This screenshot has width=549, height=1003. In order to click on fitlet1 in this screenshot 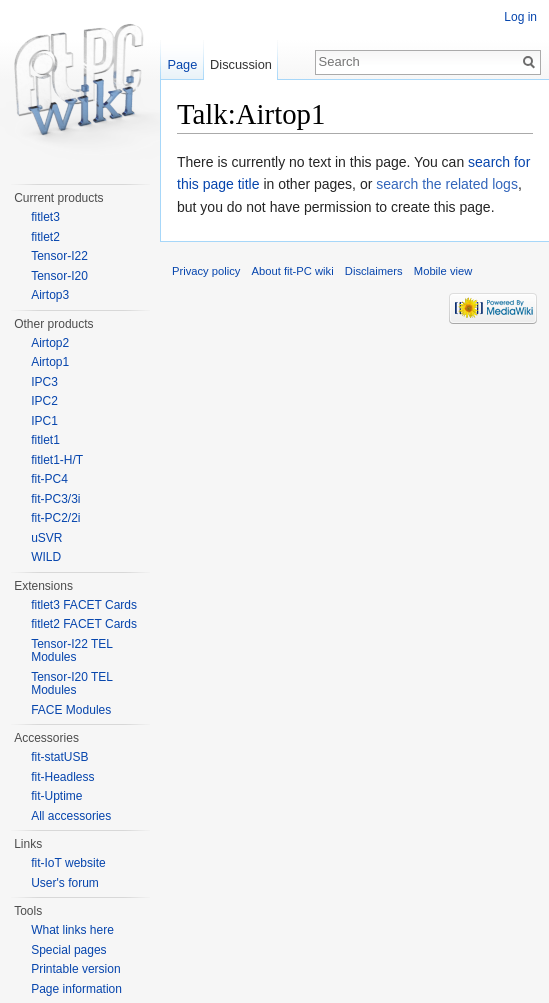, I will do `click(45, 440)`.